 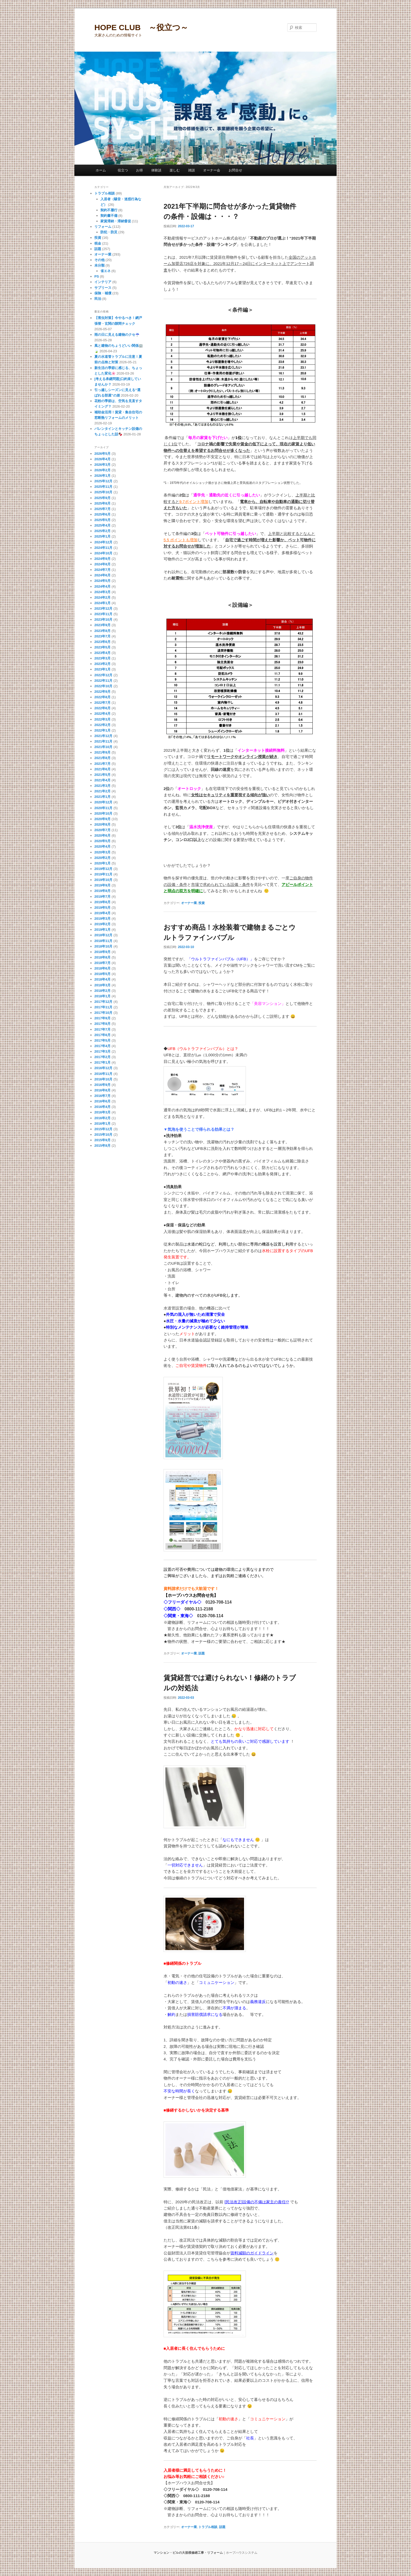 I want to click on 2018年2月, so click(x=102, y=991).